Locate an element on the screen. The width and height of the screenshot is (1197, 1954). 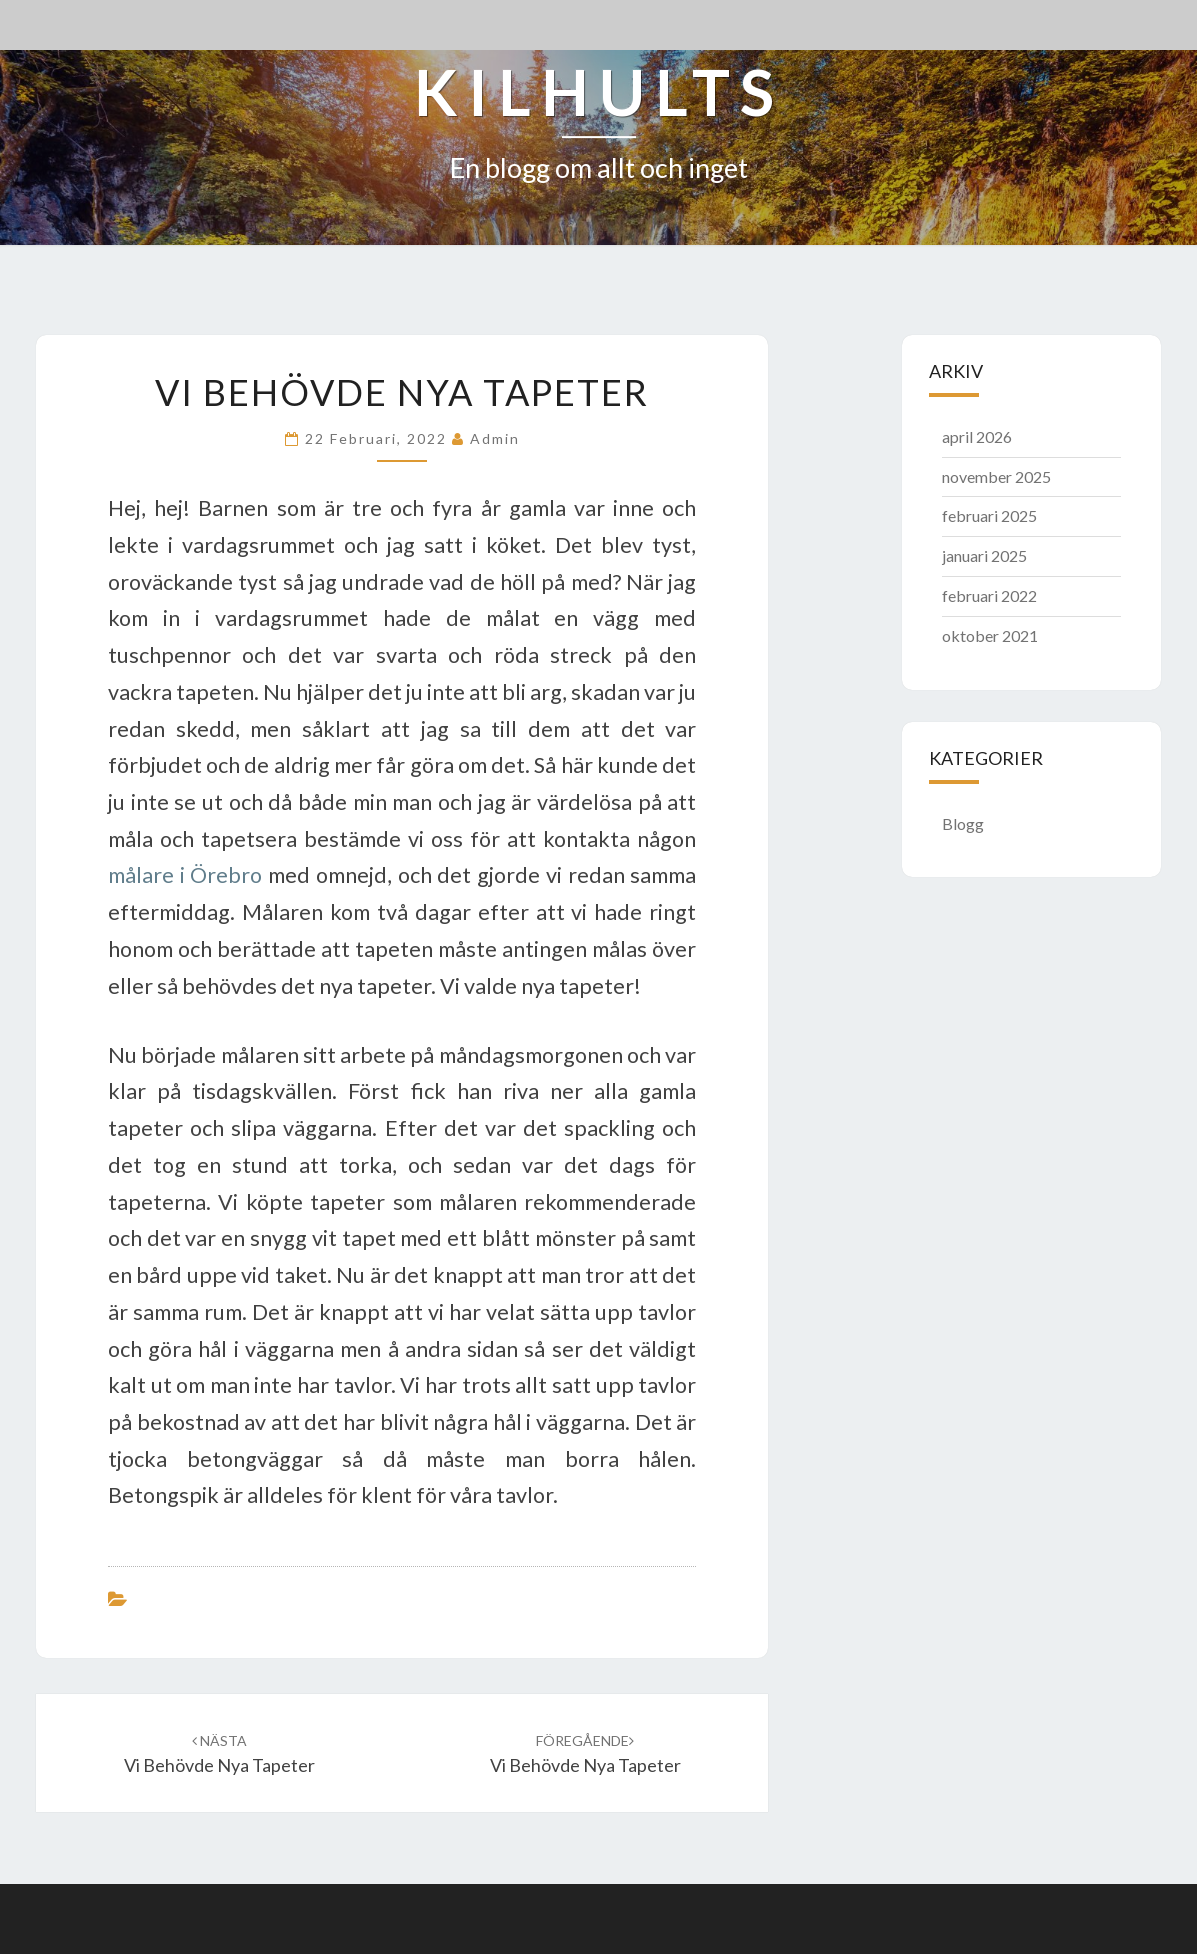
februari 2022 is located at coordinates (989, 595).